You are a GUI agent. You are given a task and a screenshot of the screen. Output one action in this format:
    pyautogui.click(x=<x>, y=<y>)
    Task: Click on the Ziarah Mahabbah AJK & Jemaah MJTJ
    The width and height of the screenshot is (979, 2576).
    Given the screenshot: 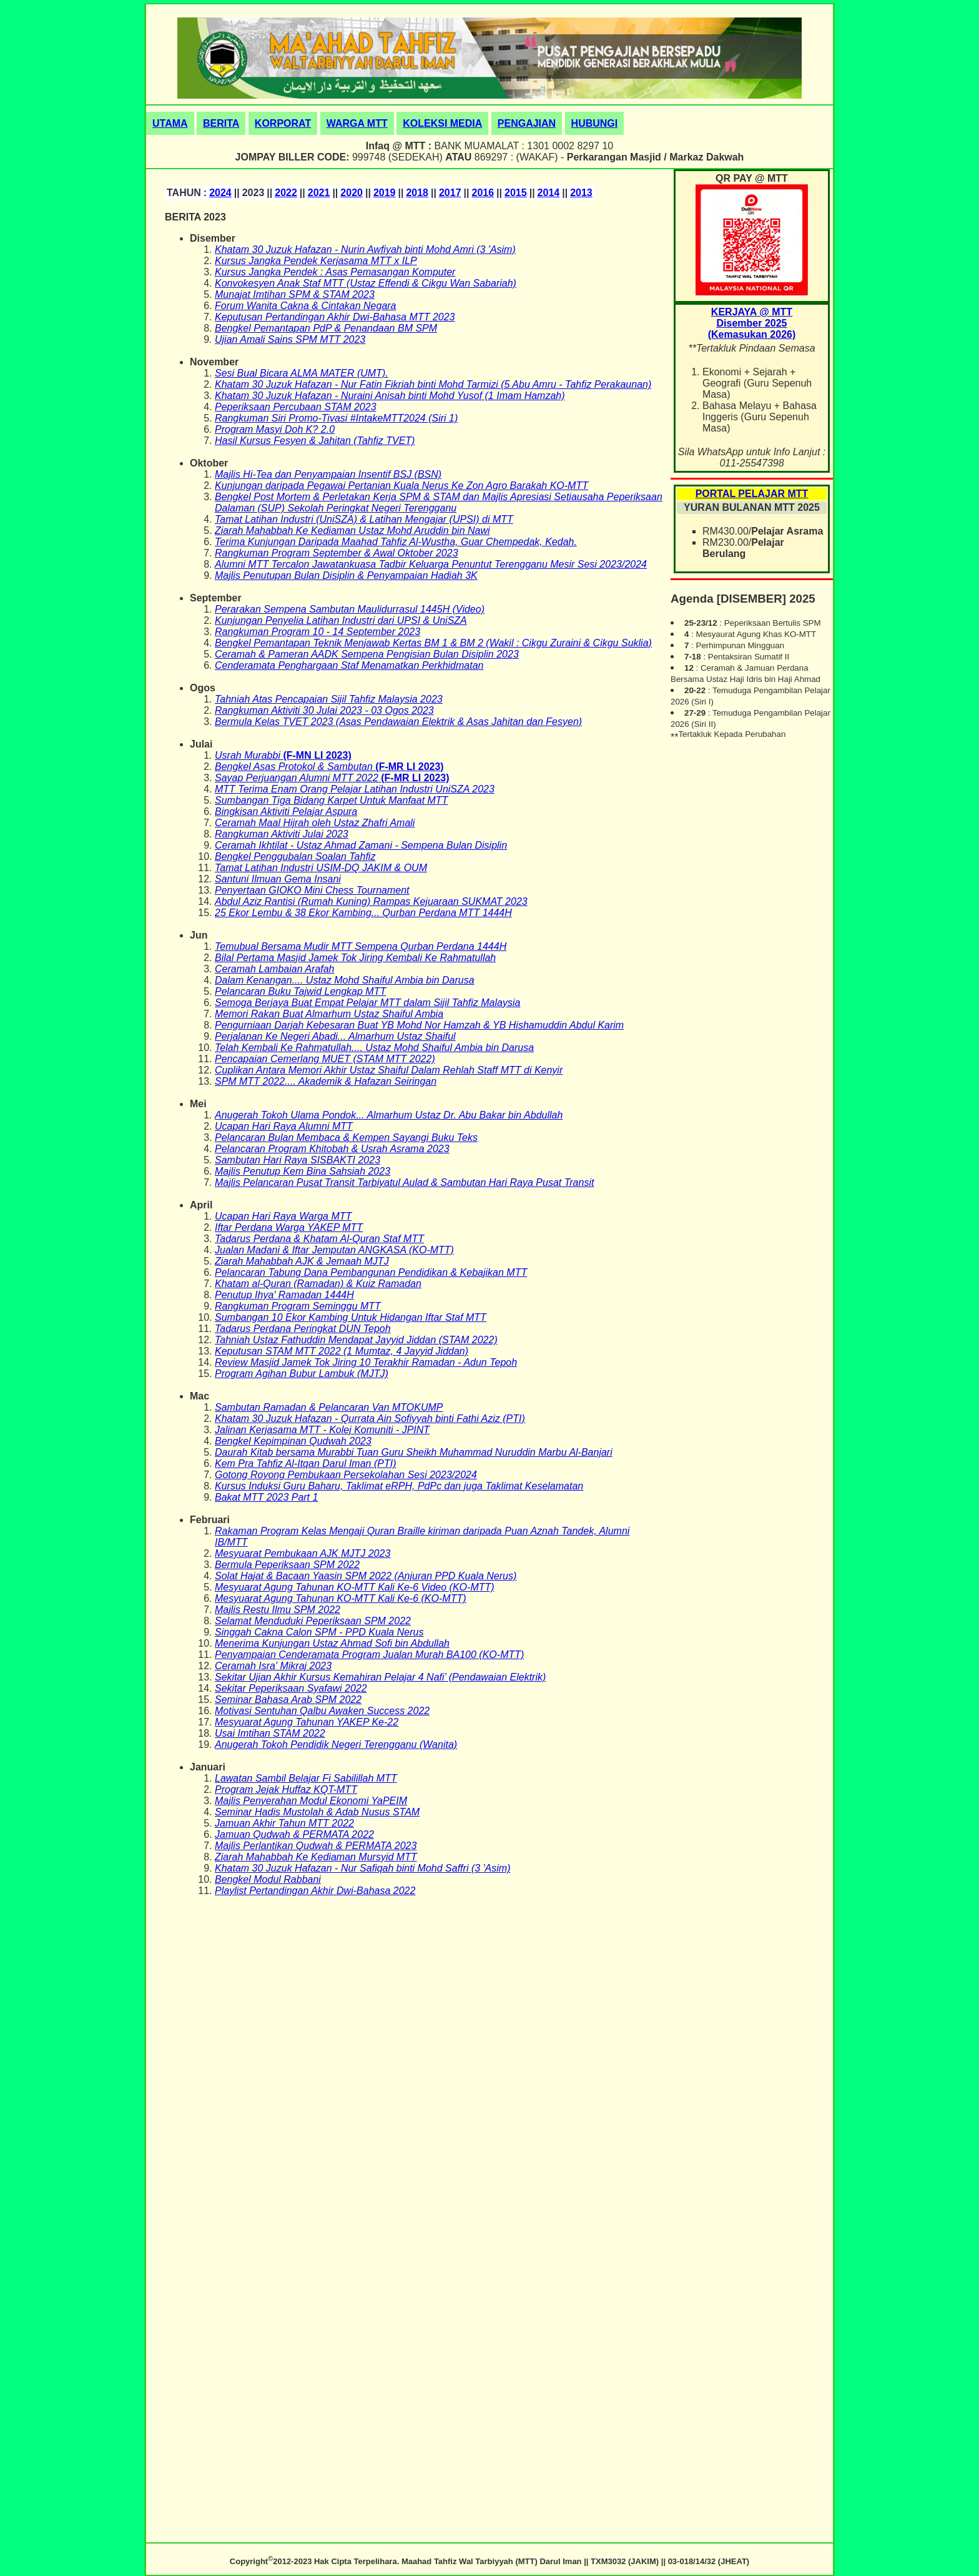 What is the action you would take?
    pyautogui.click(x=302, y=1261)
    